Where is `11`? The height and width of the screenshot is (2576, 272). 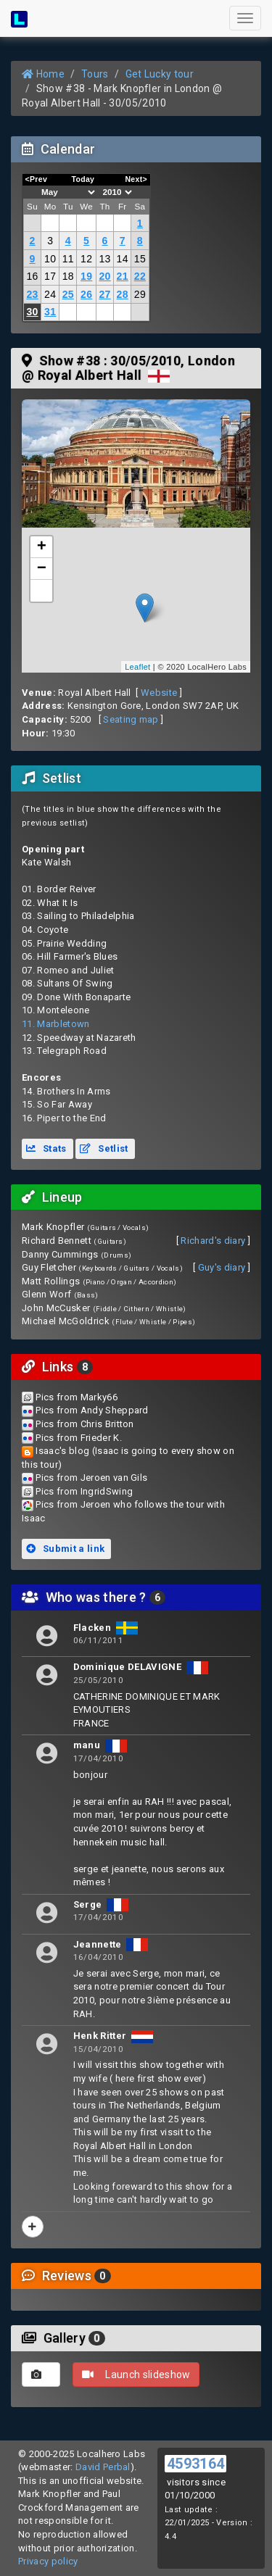 11 is located at coordinates (68, 259).